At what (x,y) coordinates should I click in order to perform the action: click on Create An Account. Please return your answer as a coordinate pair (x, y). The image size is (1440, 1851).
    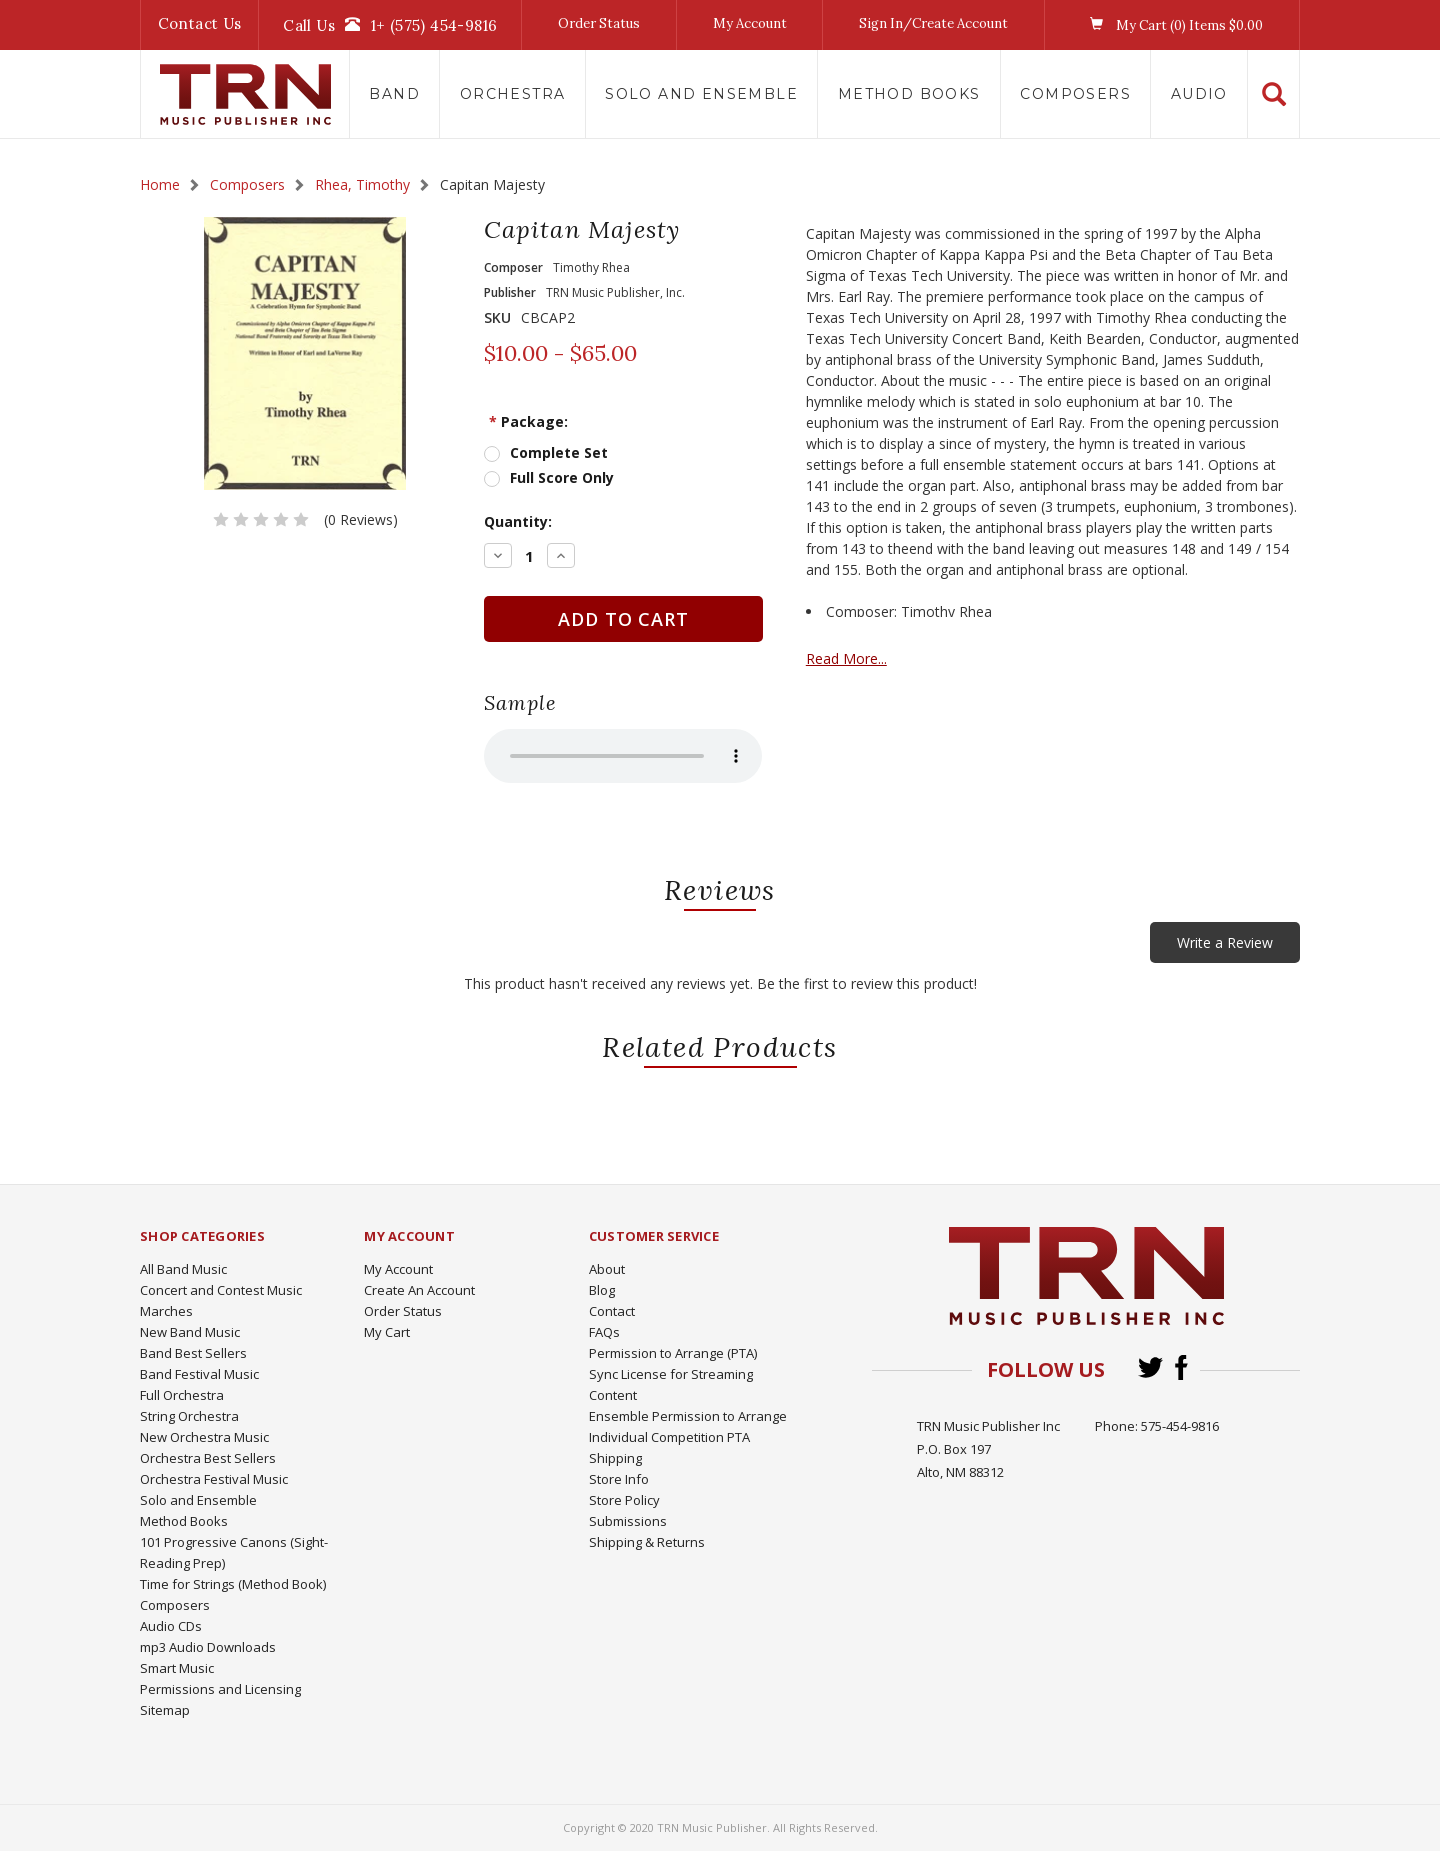
    Looking at the image, I should click on (419, 1290).